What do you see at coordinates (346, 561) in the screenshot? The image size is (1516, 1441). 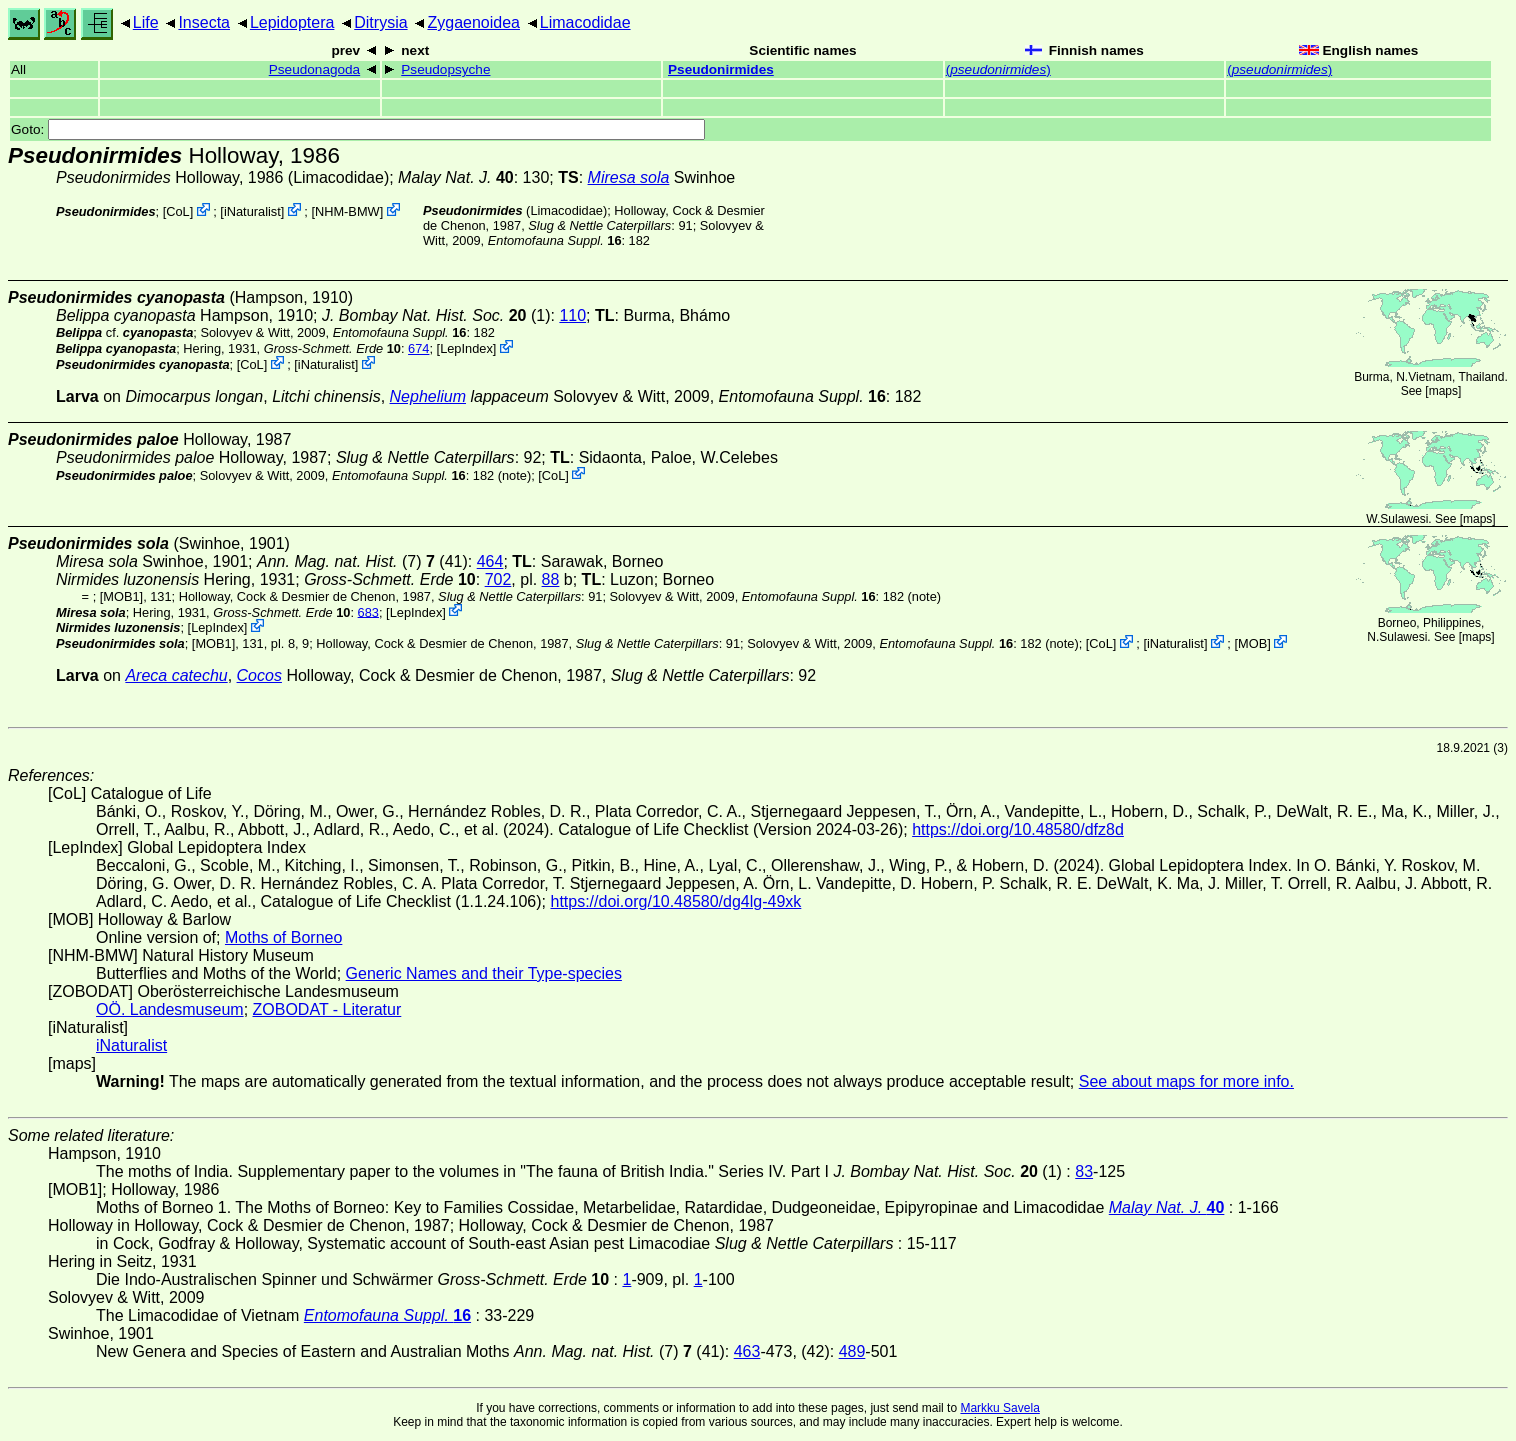 I see `(7)` at bounding box center [346, 561].